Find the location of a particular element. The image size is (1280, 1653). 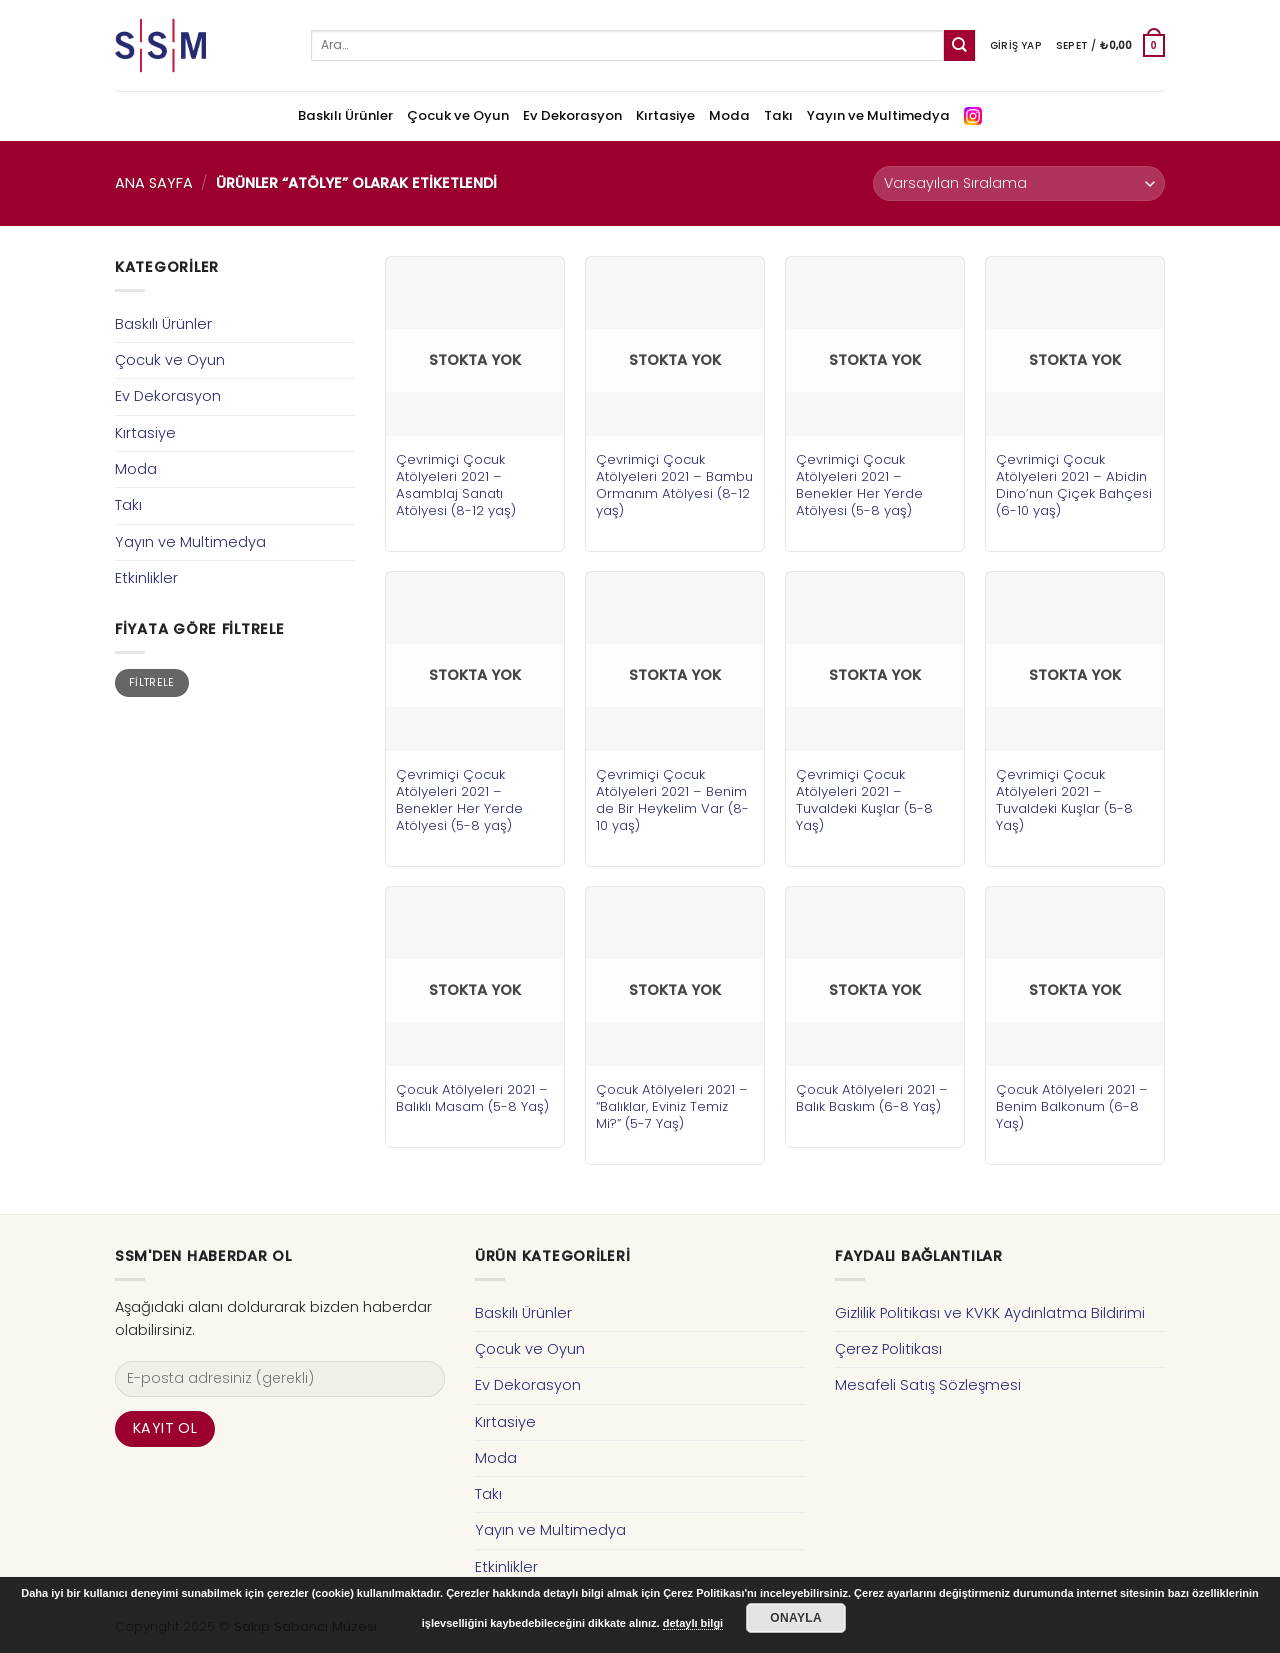

Çocuk Atölyeleri 2021 – Balık Baskım (6-8 Yaş) is located at coordinates (872, 1098).